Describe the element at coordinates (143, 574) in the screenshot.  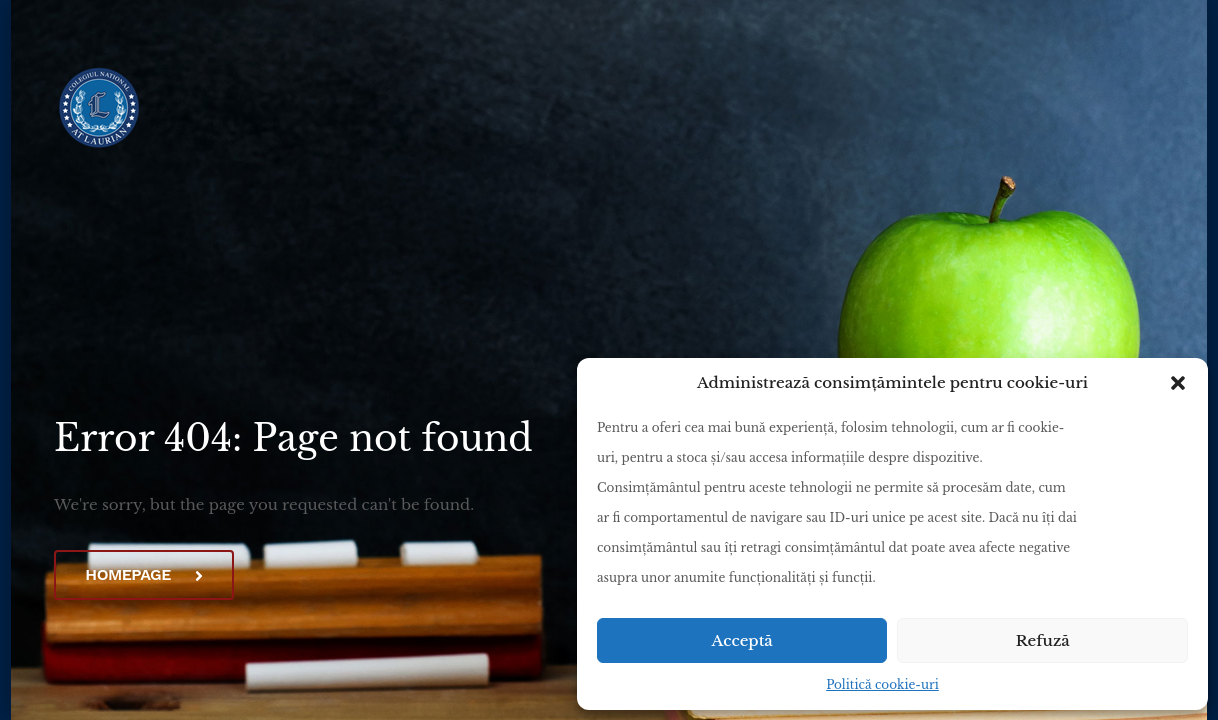
I see `Homepage` at that location.